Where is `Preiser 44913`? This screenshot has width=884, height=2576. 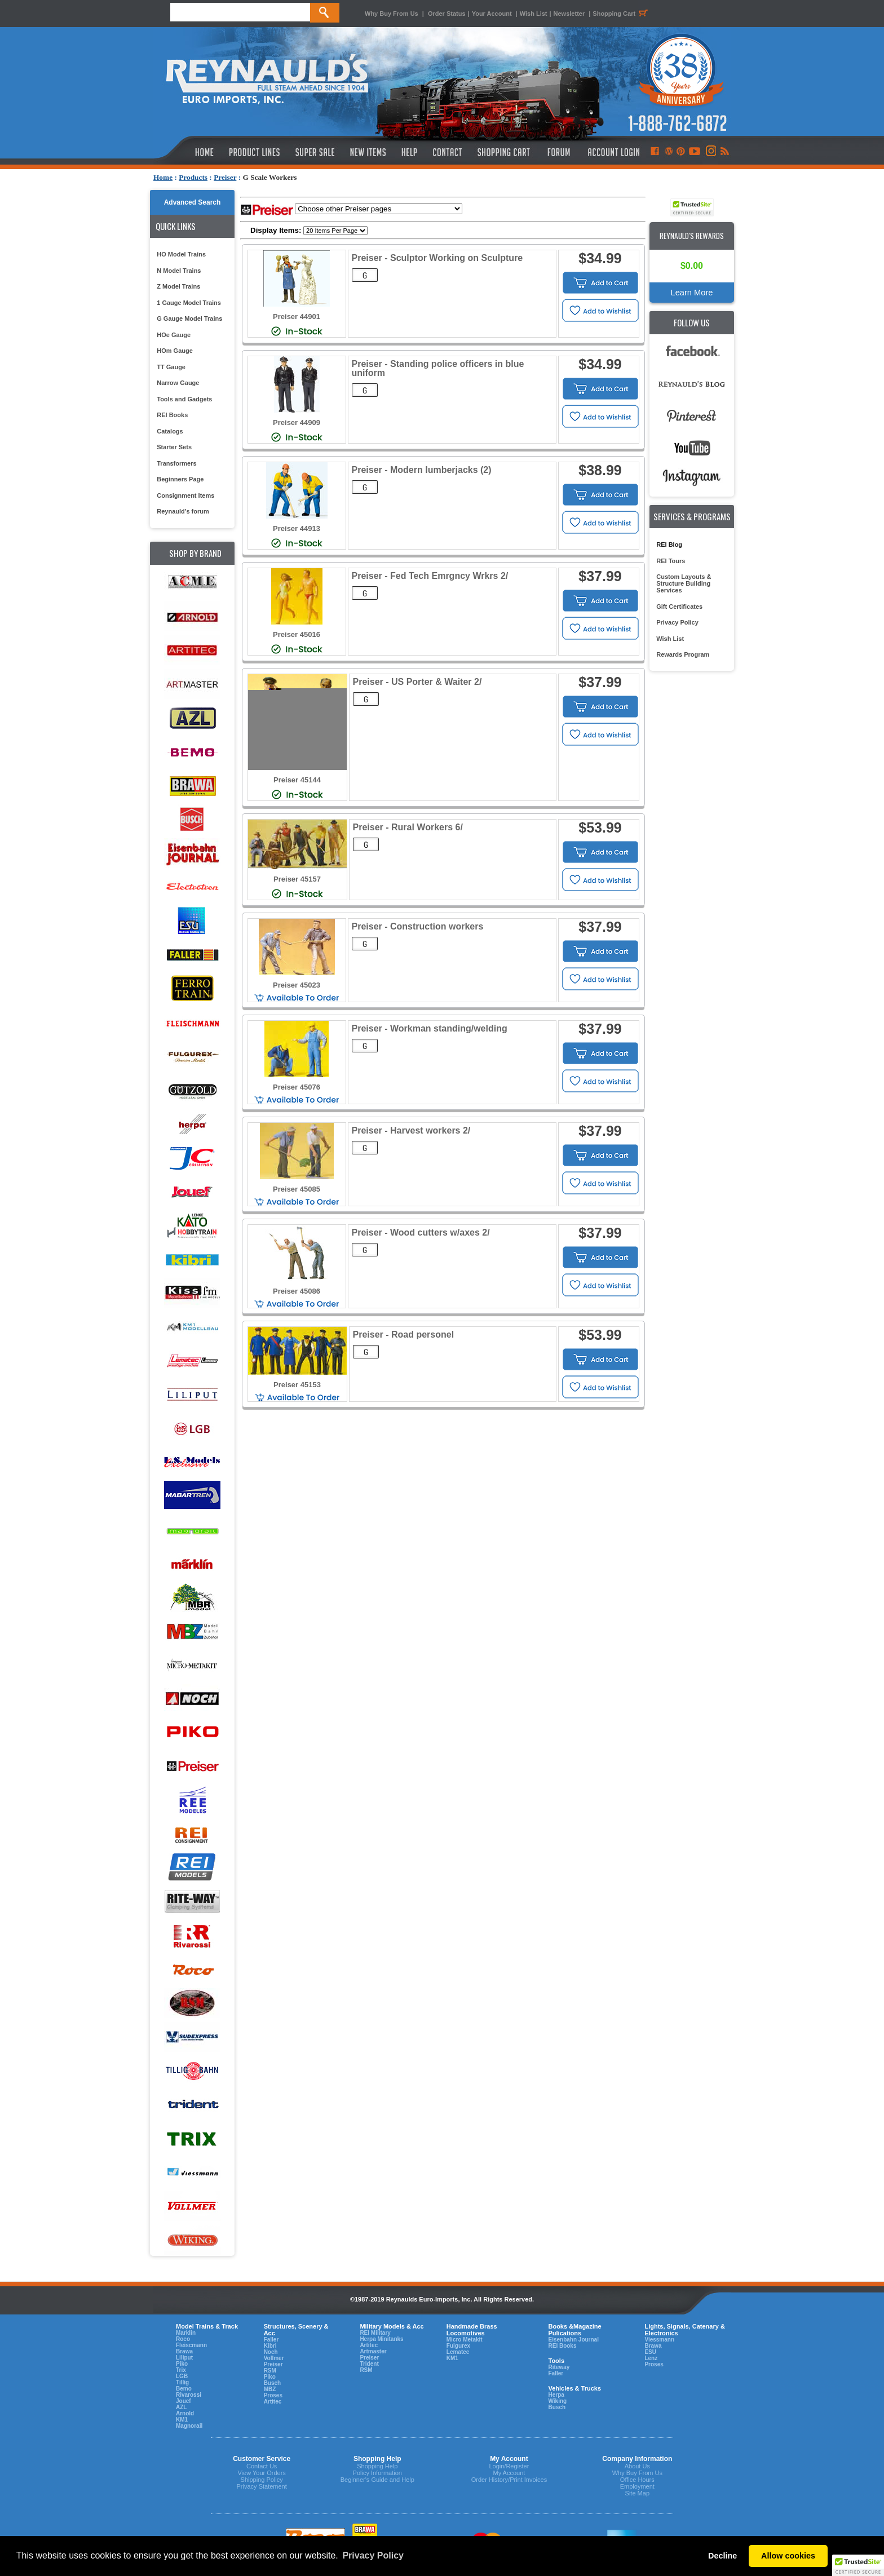 Preiser 44913 is located at coordinates (296, 528).